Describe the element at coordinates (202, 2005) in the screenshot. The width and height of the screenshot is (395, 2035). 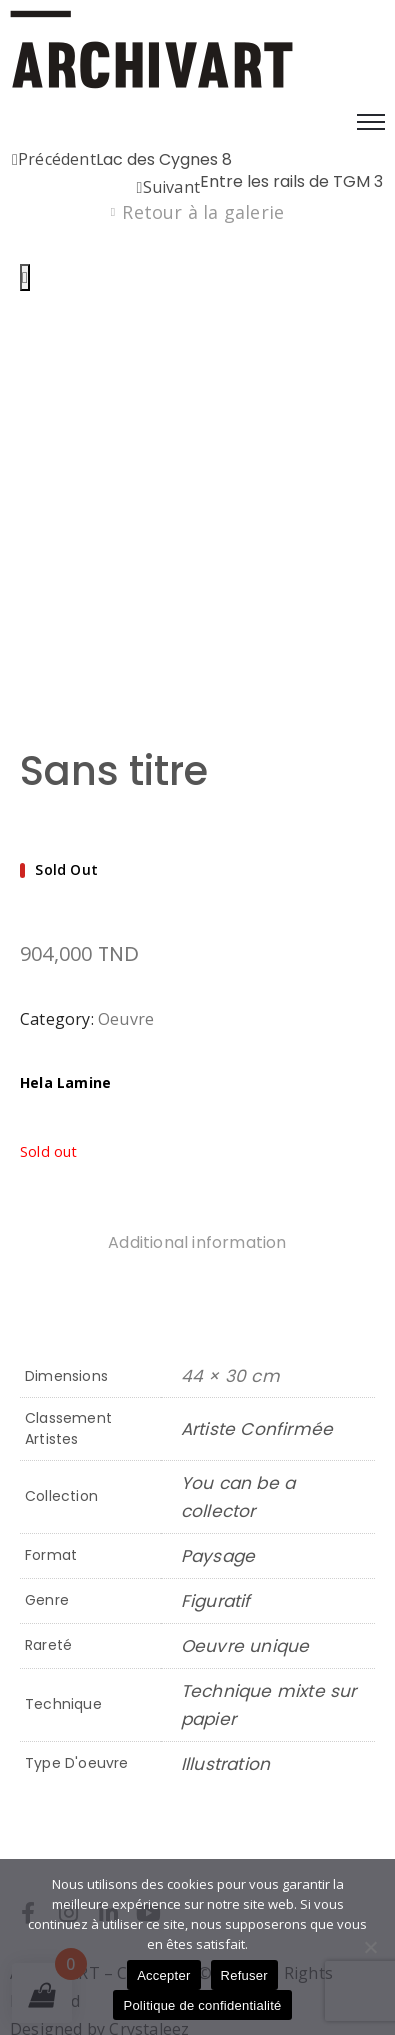
I see `Politique de confidentialité` at that location.